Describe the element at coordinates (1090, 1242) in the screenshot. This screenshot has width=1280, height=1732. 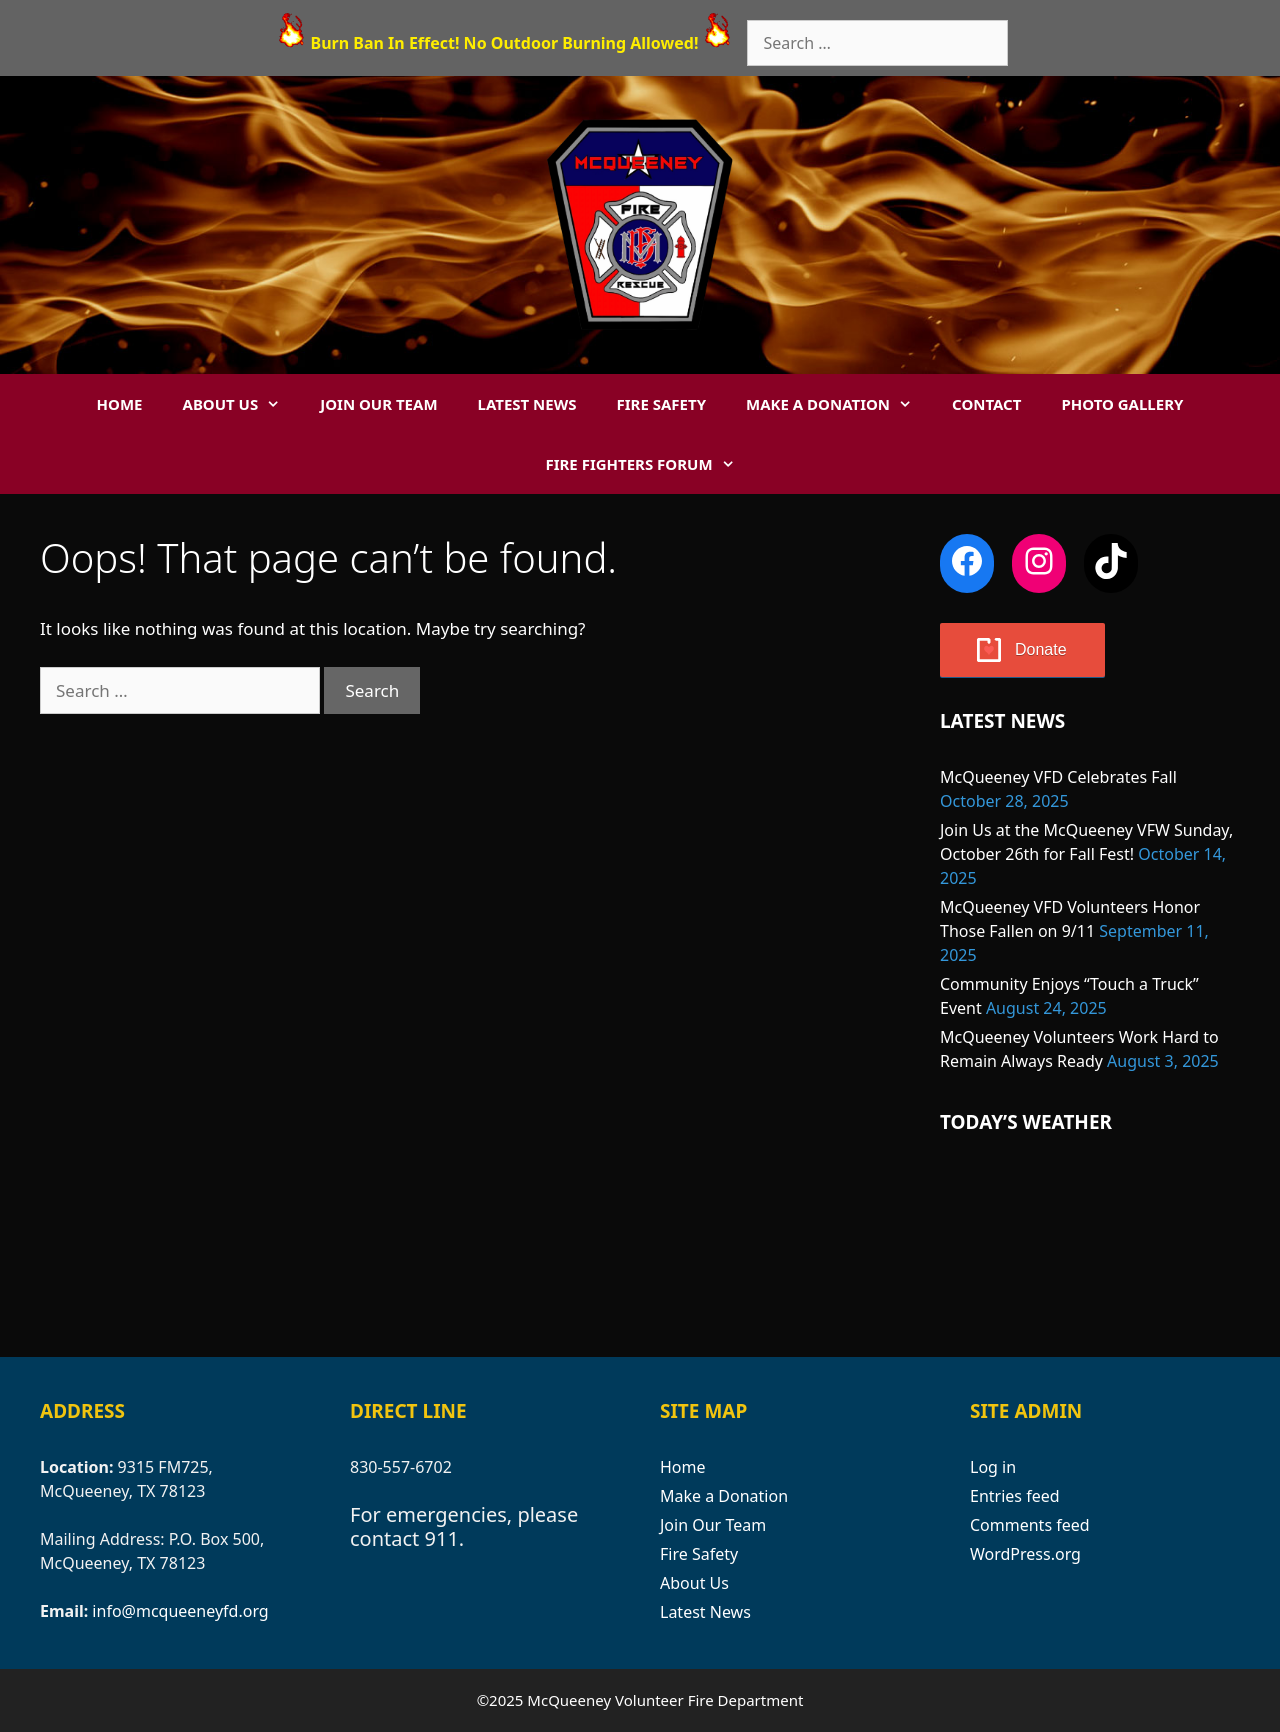
I see `MCQUEENEY WEATHER` at that location.